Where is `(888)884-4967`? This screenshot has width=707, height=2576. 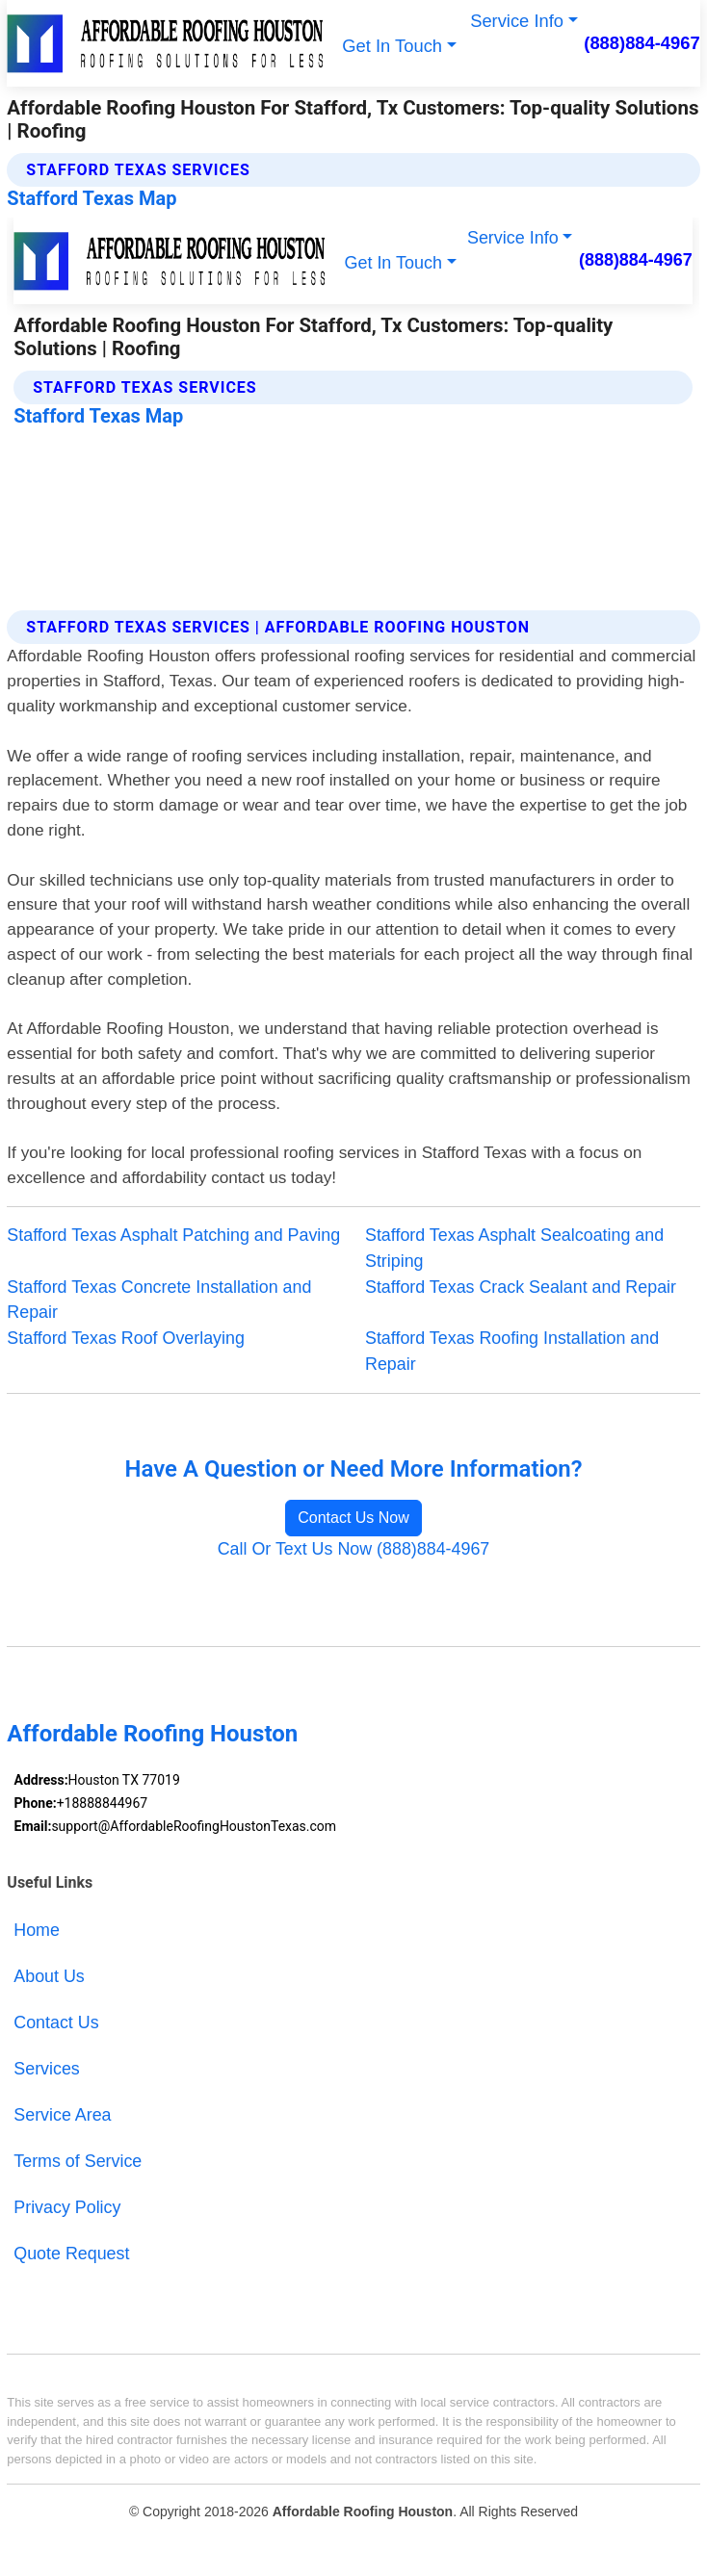
(888)884-4967 is located at coordinates (641, 43).